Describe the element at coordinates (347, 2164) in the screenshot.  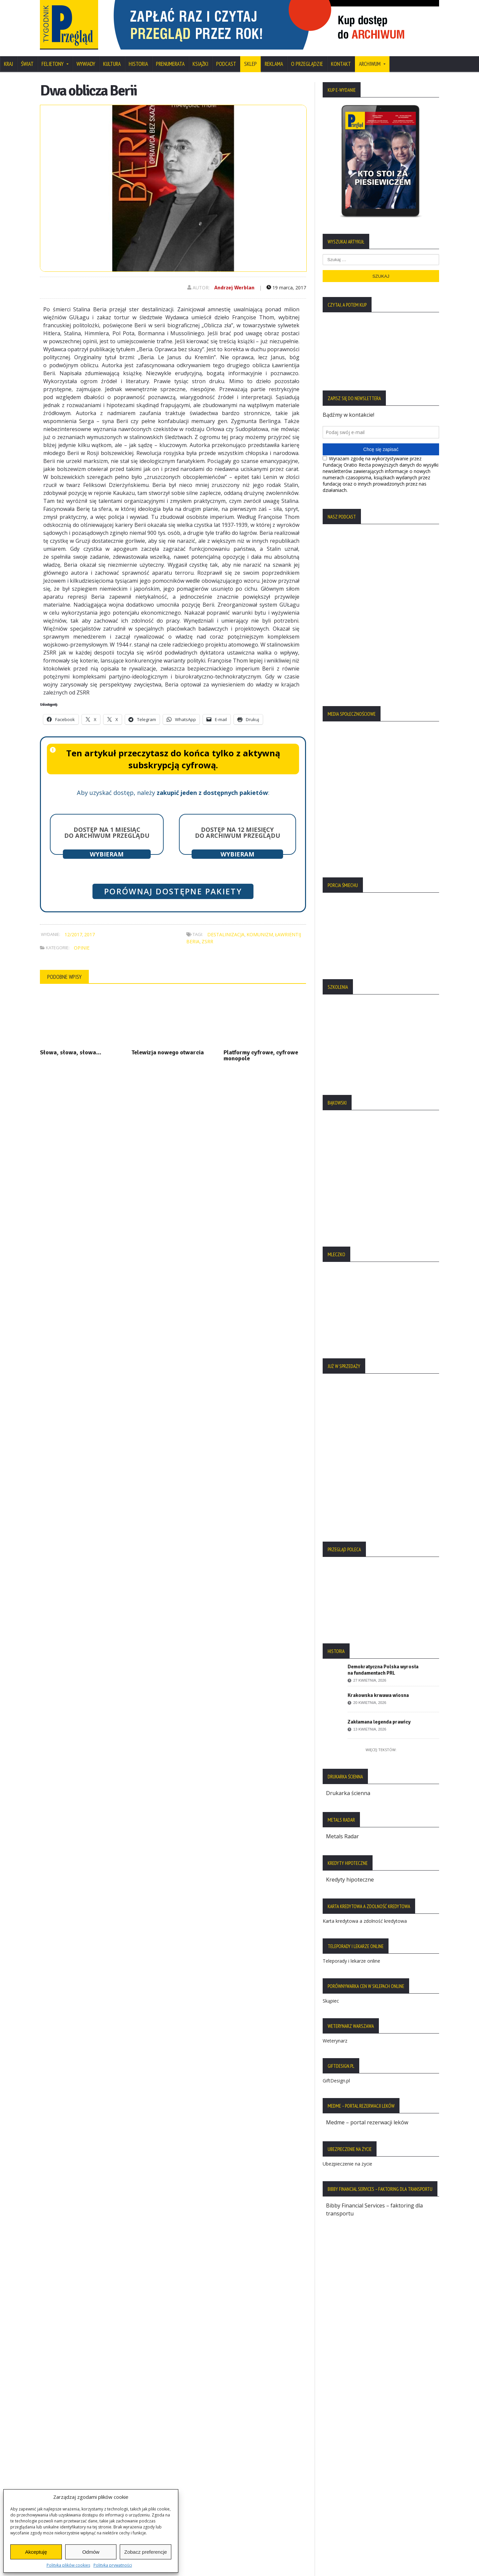
I see `Ubezpieczenie na życie` at that location.